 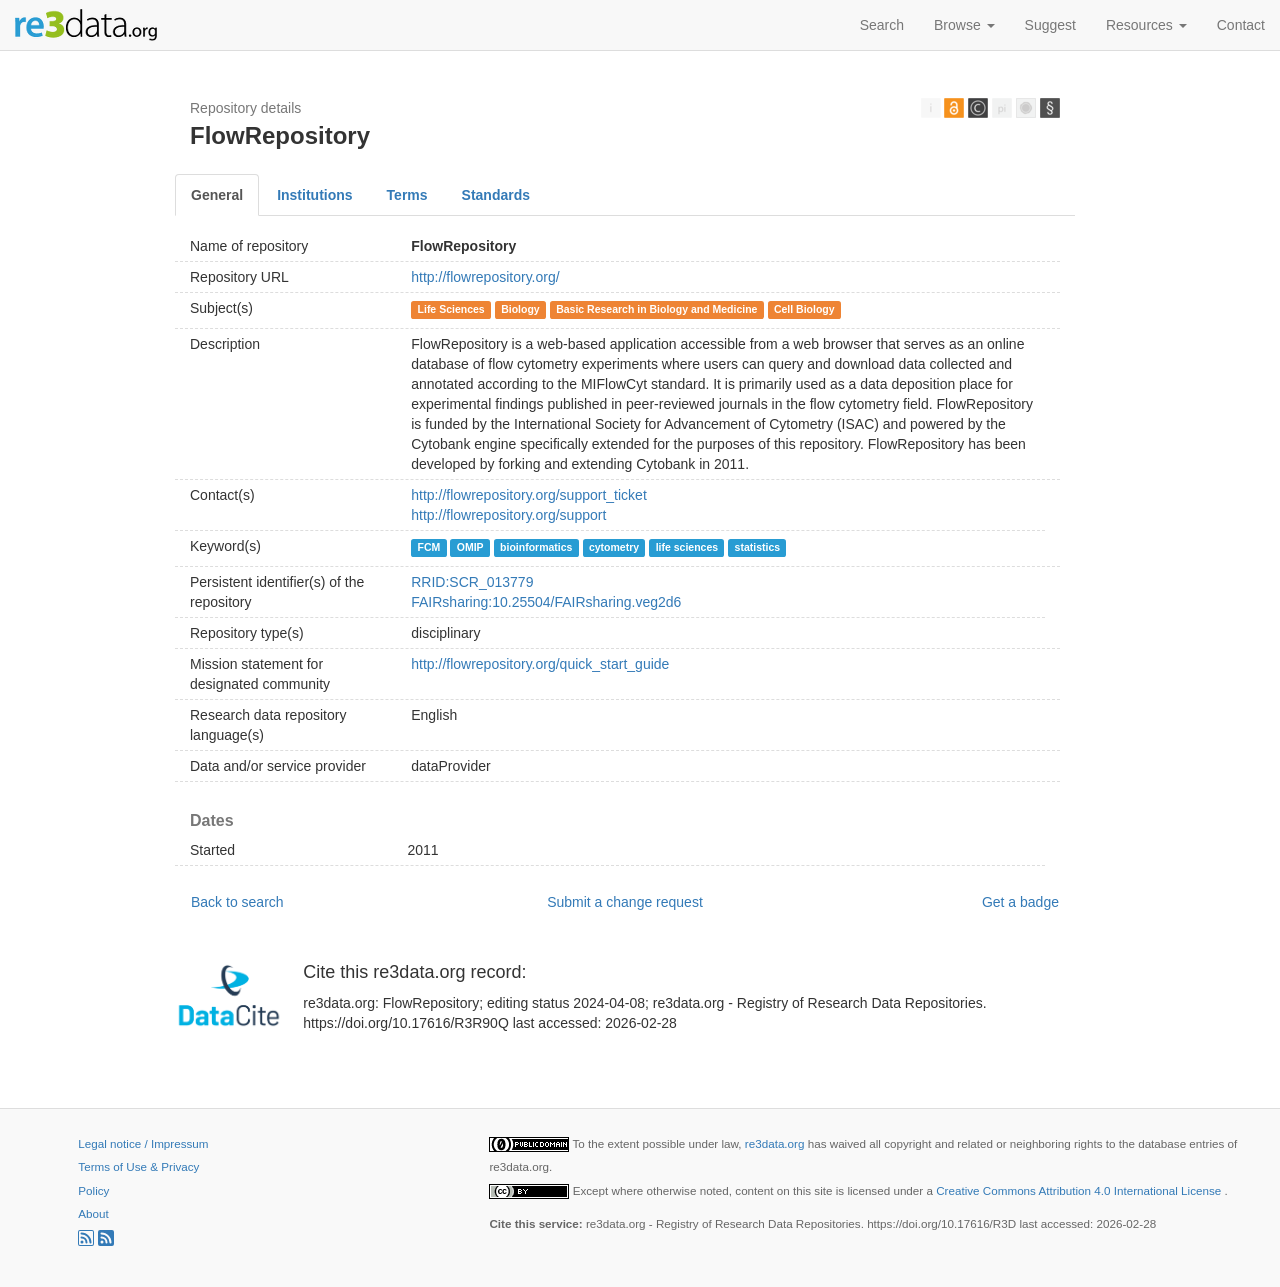 What do you see at coordinates (429, 547) in the screenshot?
I see `FCM` at bounding box center [429, 547].